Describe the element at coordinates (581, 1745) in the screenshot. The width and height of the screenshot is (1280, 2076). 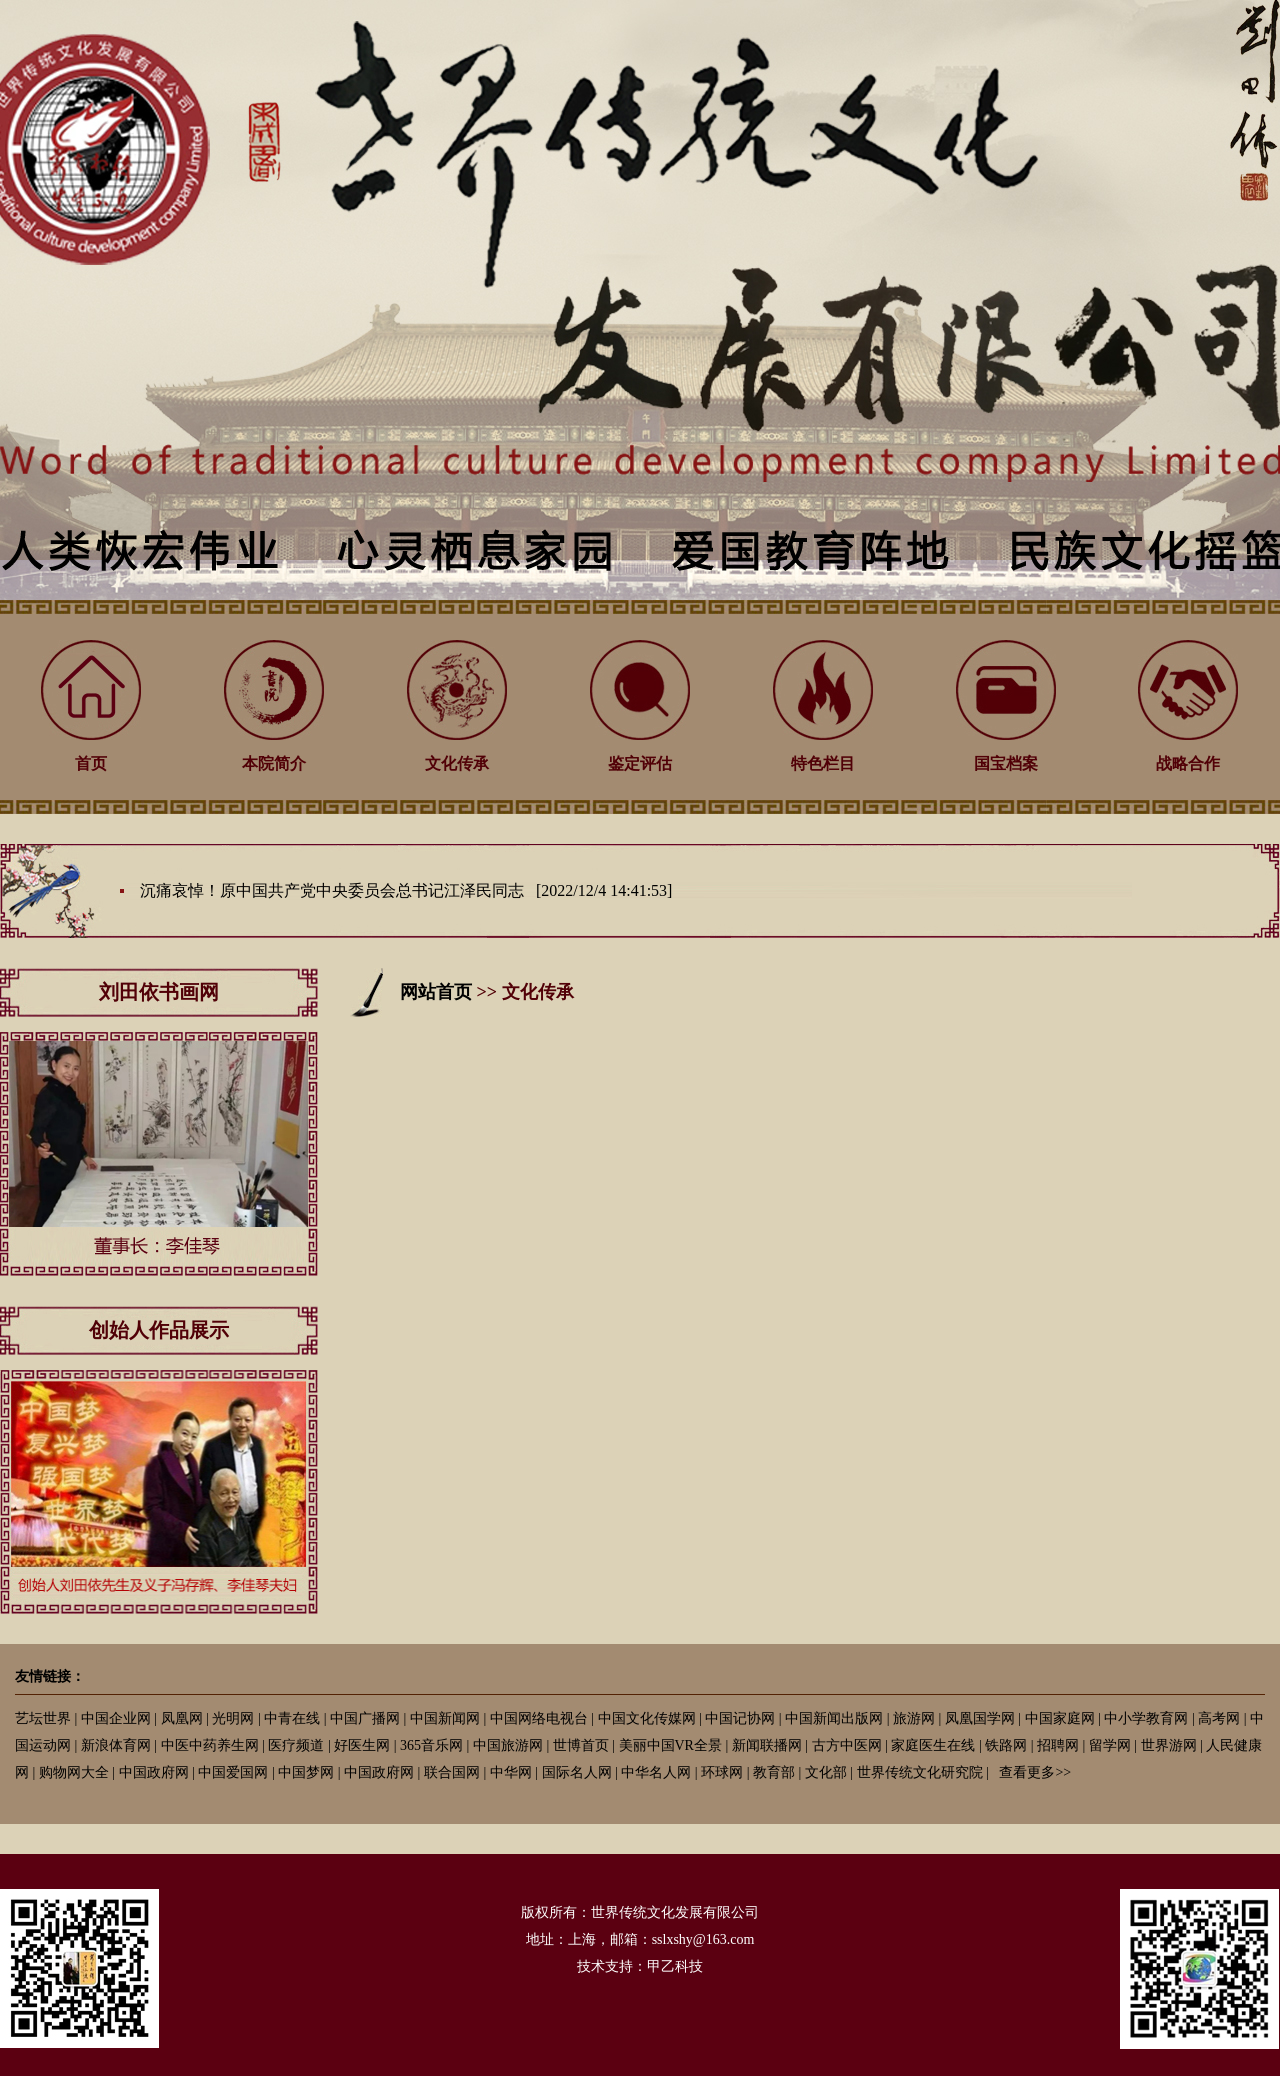
I see `世博首页` at that location.